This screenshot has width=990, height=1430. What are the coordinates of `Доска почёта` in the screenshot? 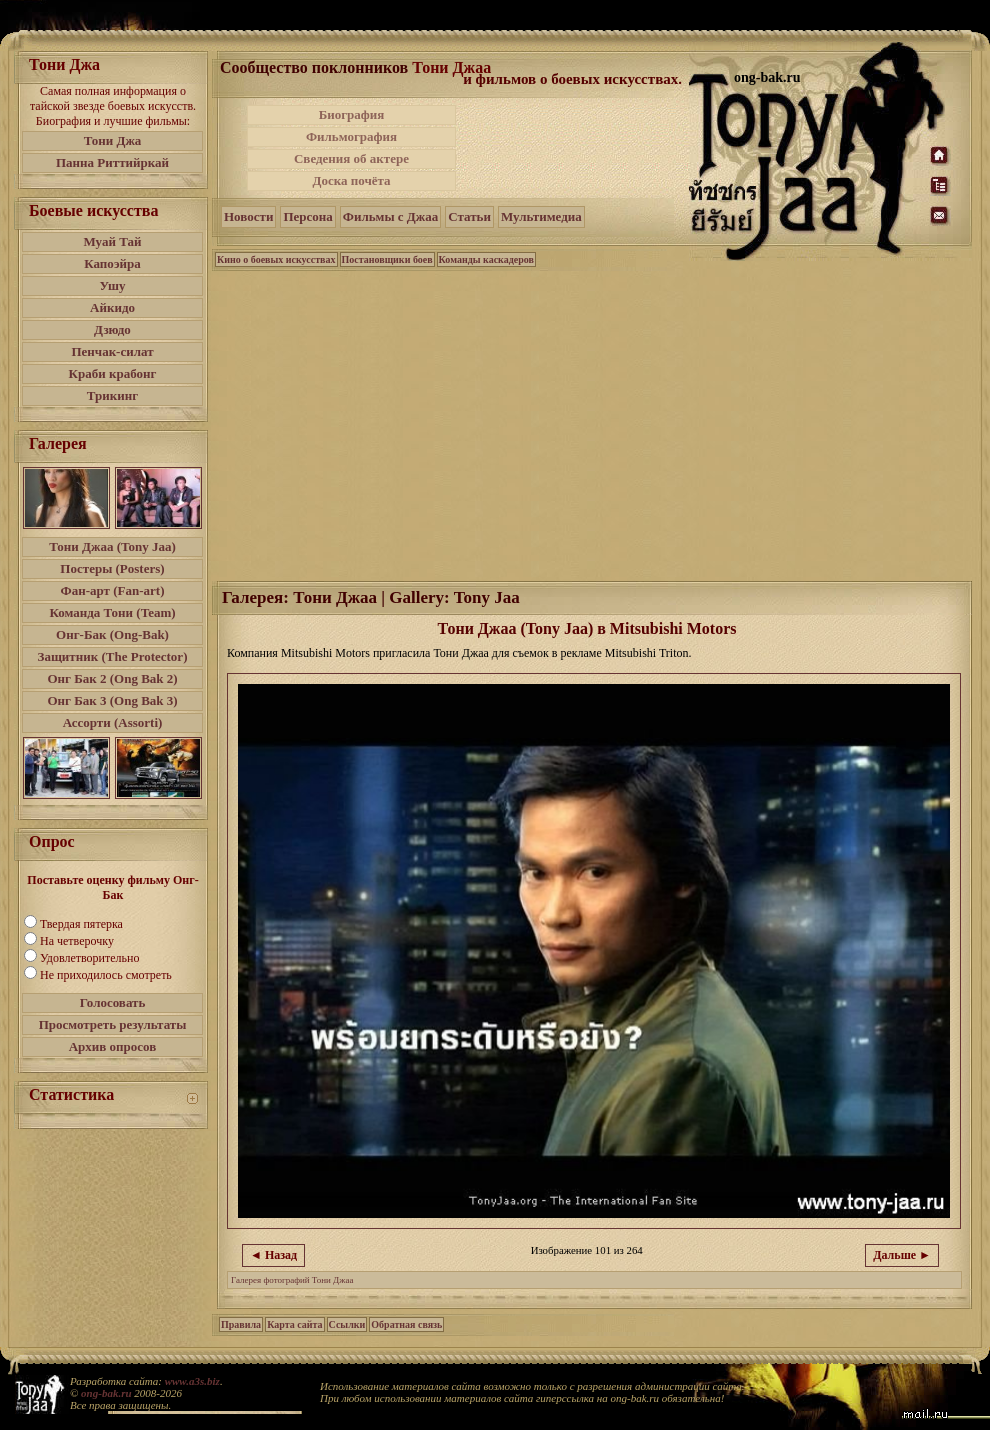 It's located at (351, 180).